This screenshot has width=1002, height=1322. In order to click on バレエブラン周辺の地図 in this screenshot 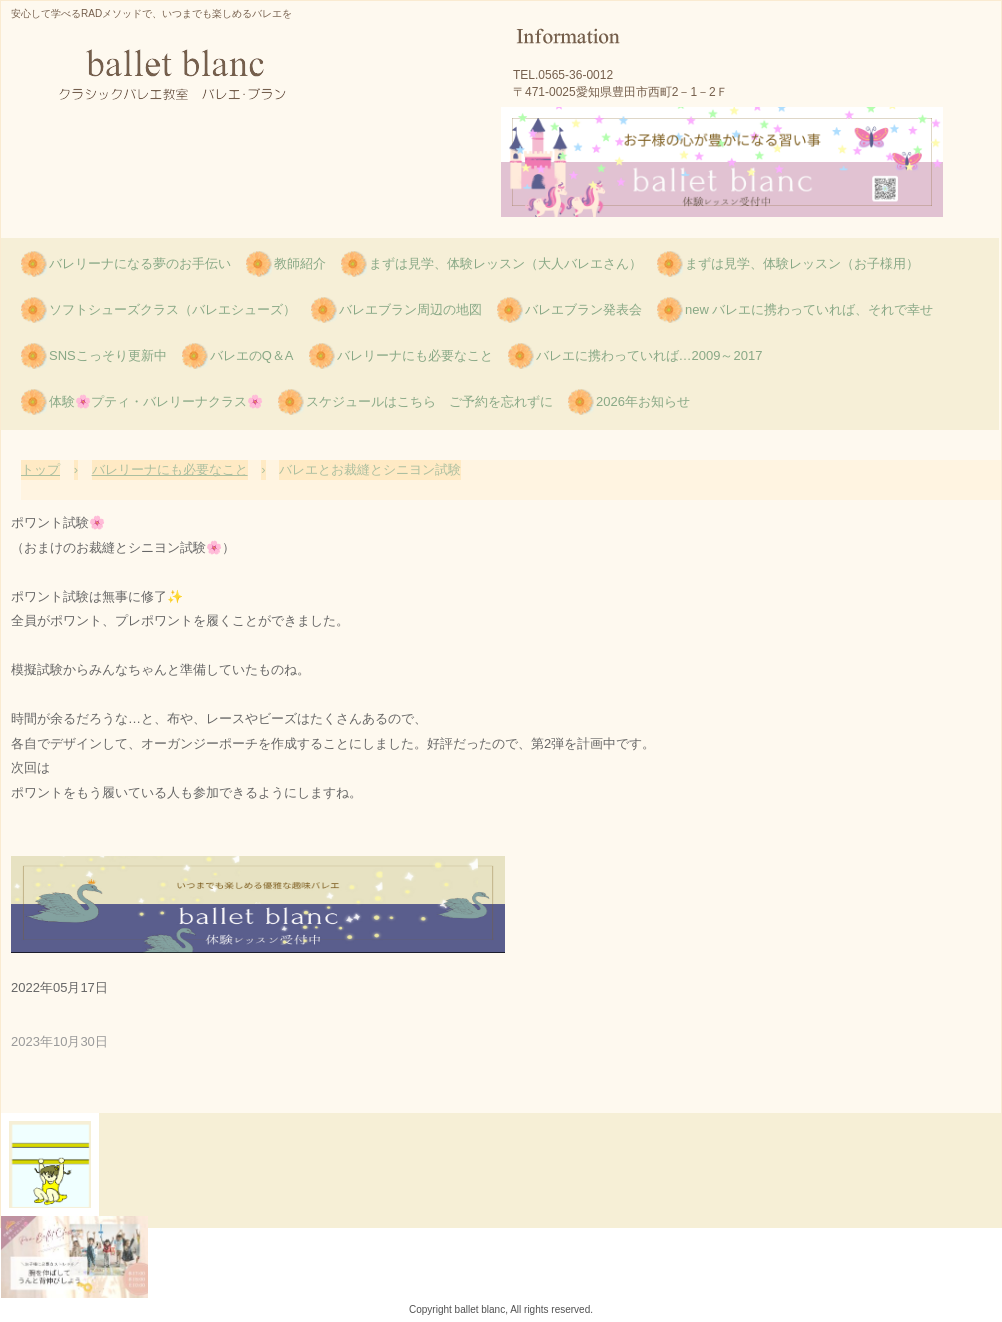, I will do `click(410, 309)`.